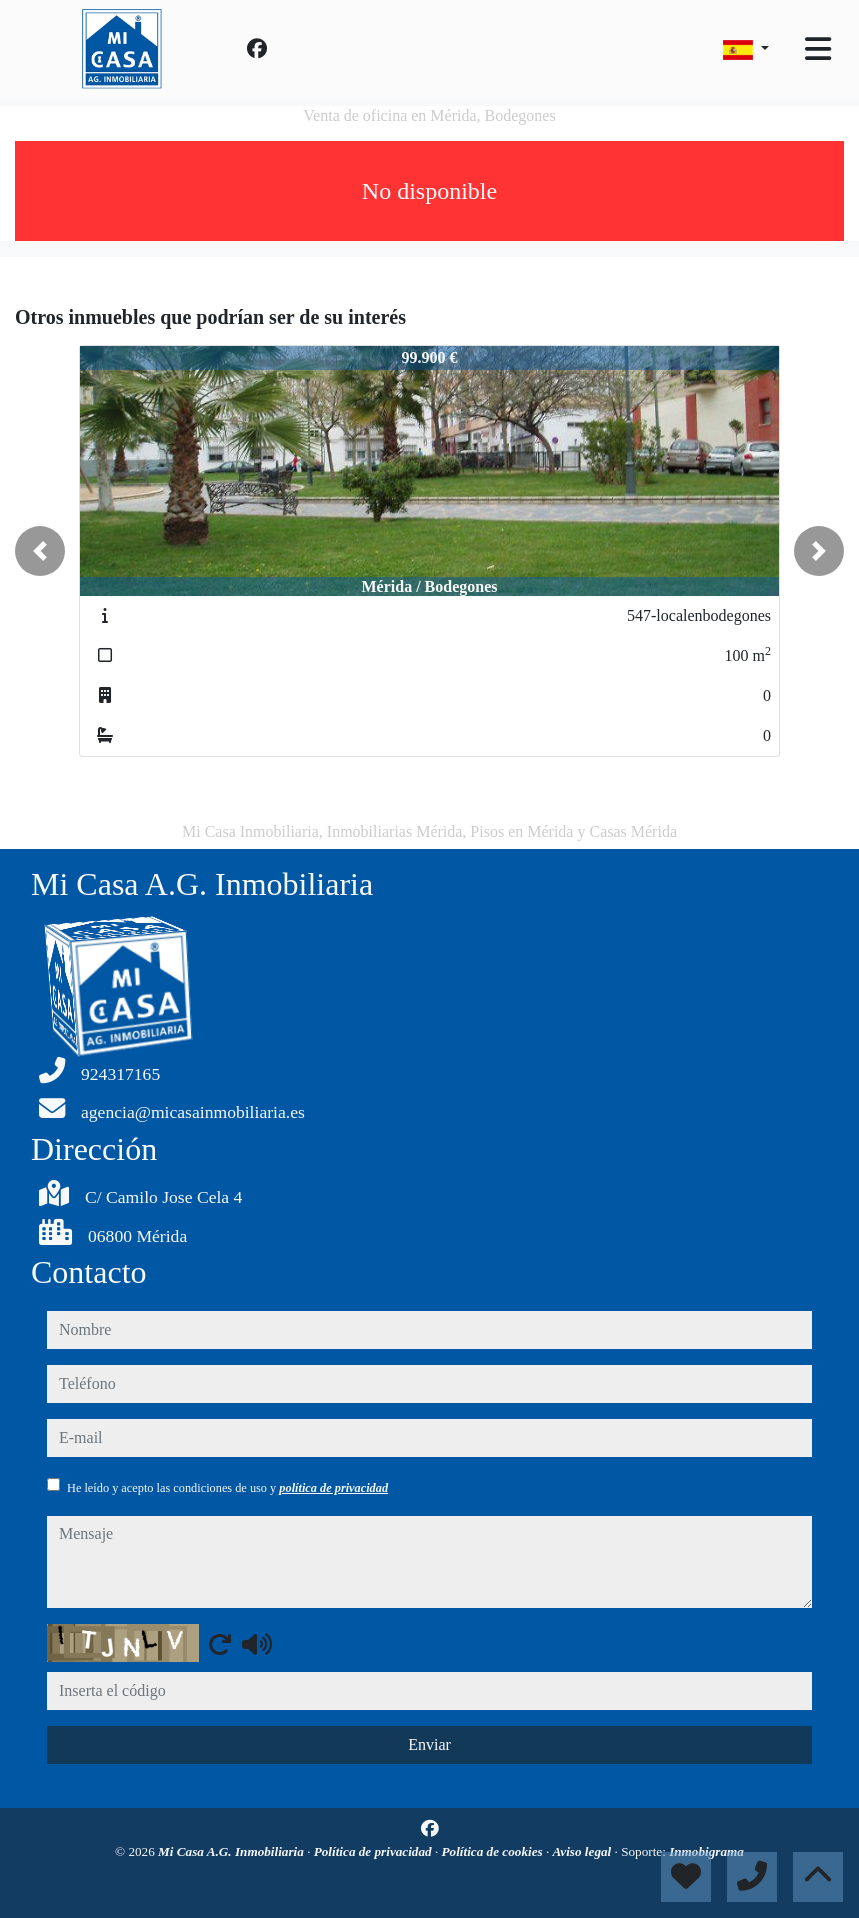  Describe the element at coordinates (818, 49) in the screenshot. I see `[Toggle navigation]` at that location.